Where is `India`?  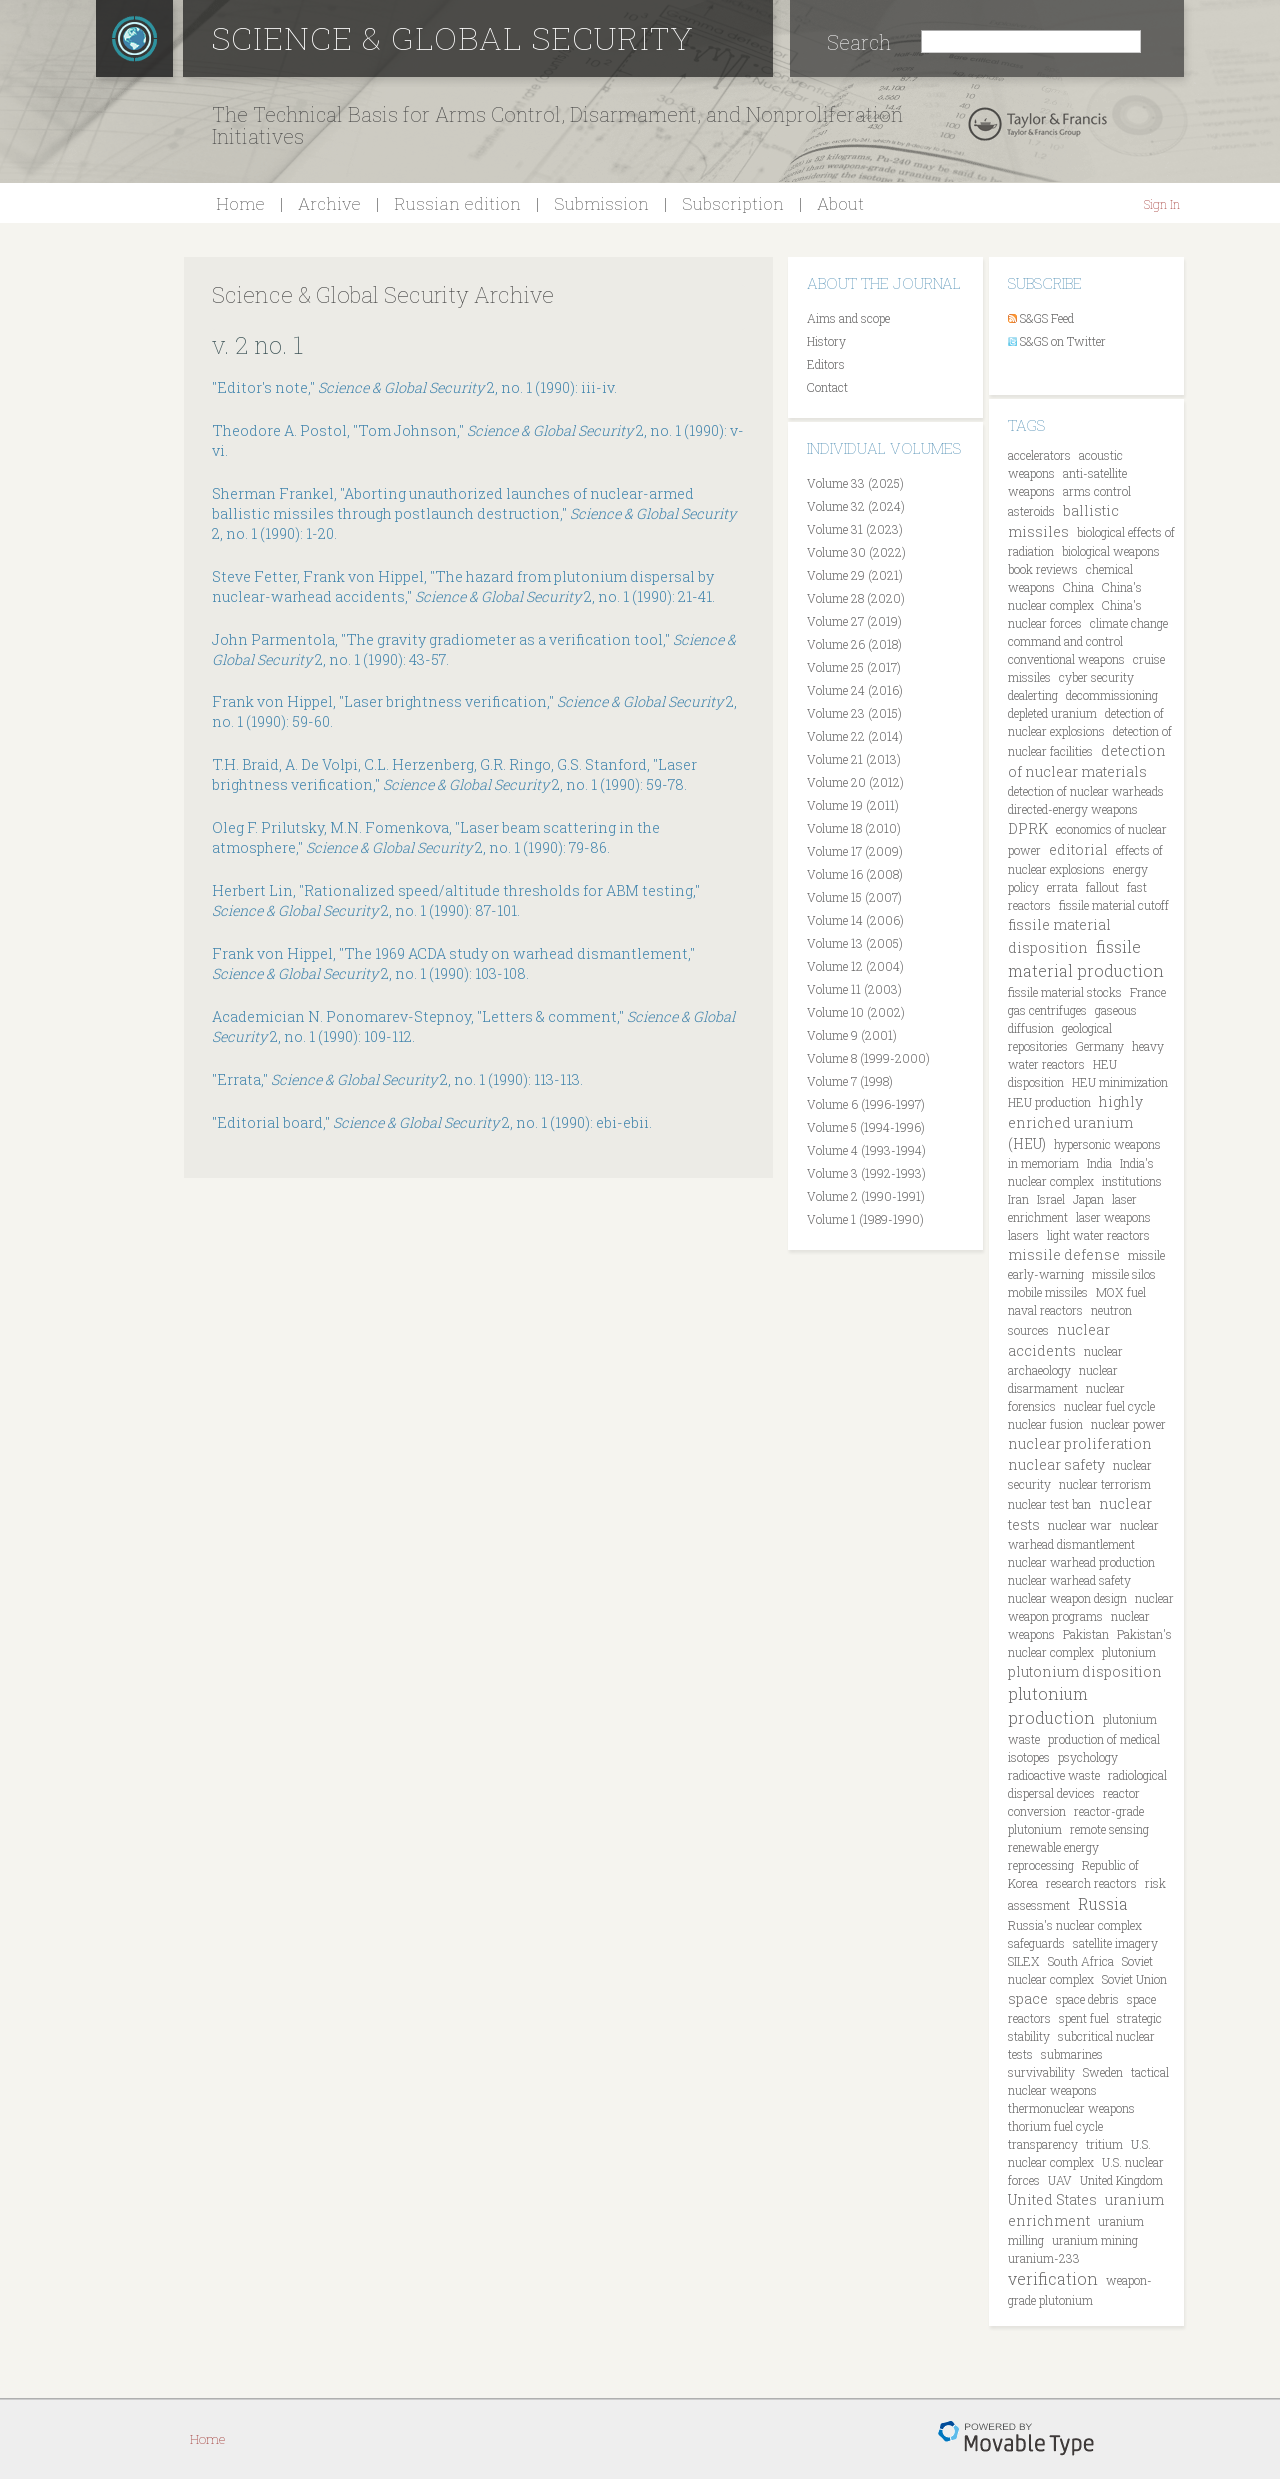
India is located at coordinates (1099, 1163).